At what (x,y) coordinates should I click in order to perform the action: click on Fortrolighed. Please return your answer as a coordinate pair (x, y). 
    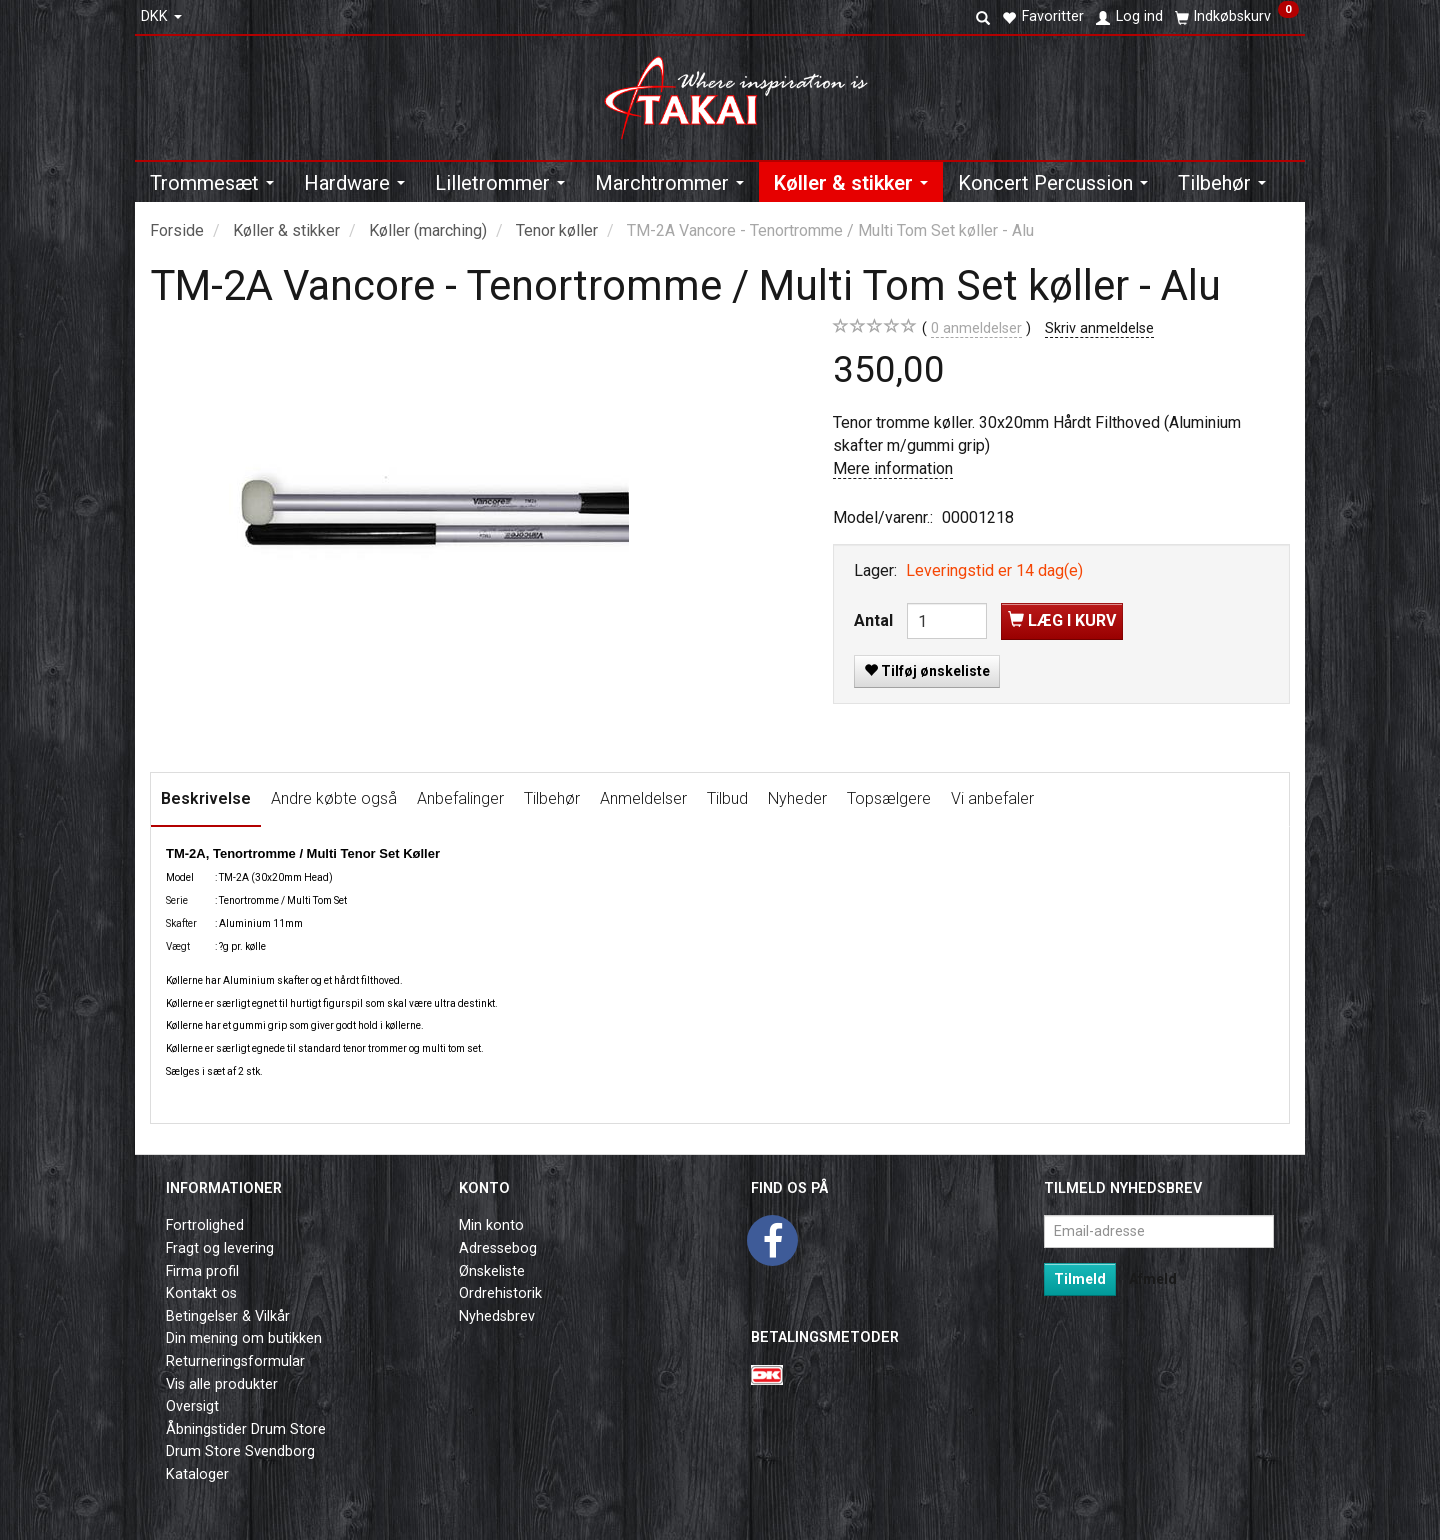
    Looking at the image, I should click on (205, 1225).